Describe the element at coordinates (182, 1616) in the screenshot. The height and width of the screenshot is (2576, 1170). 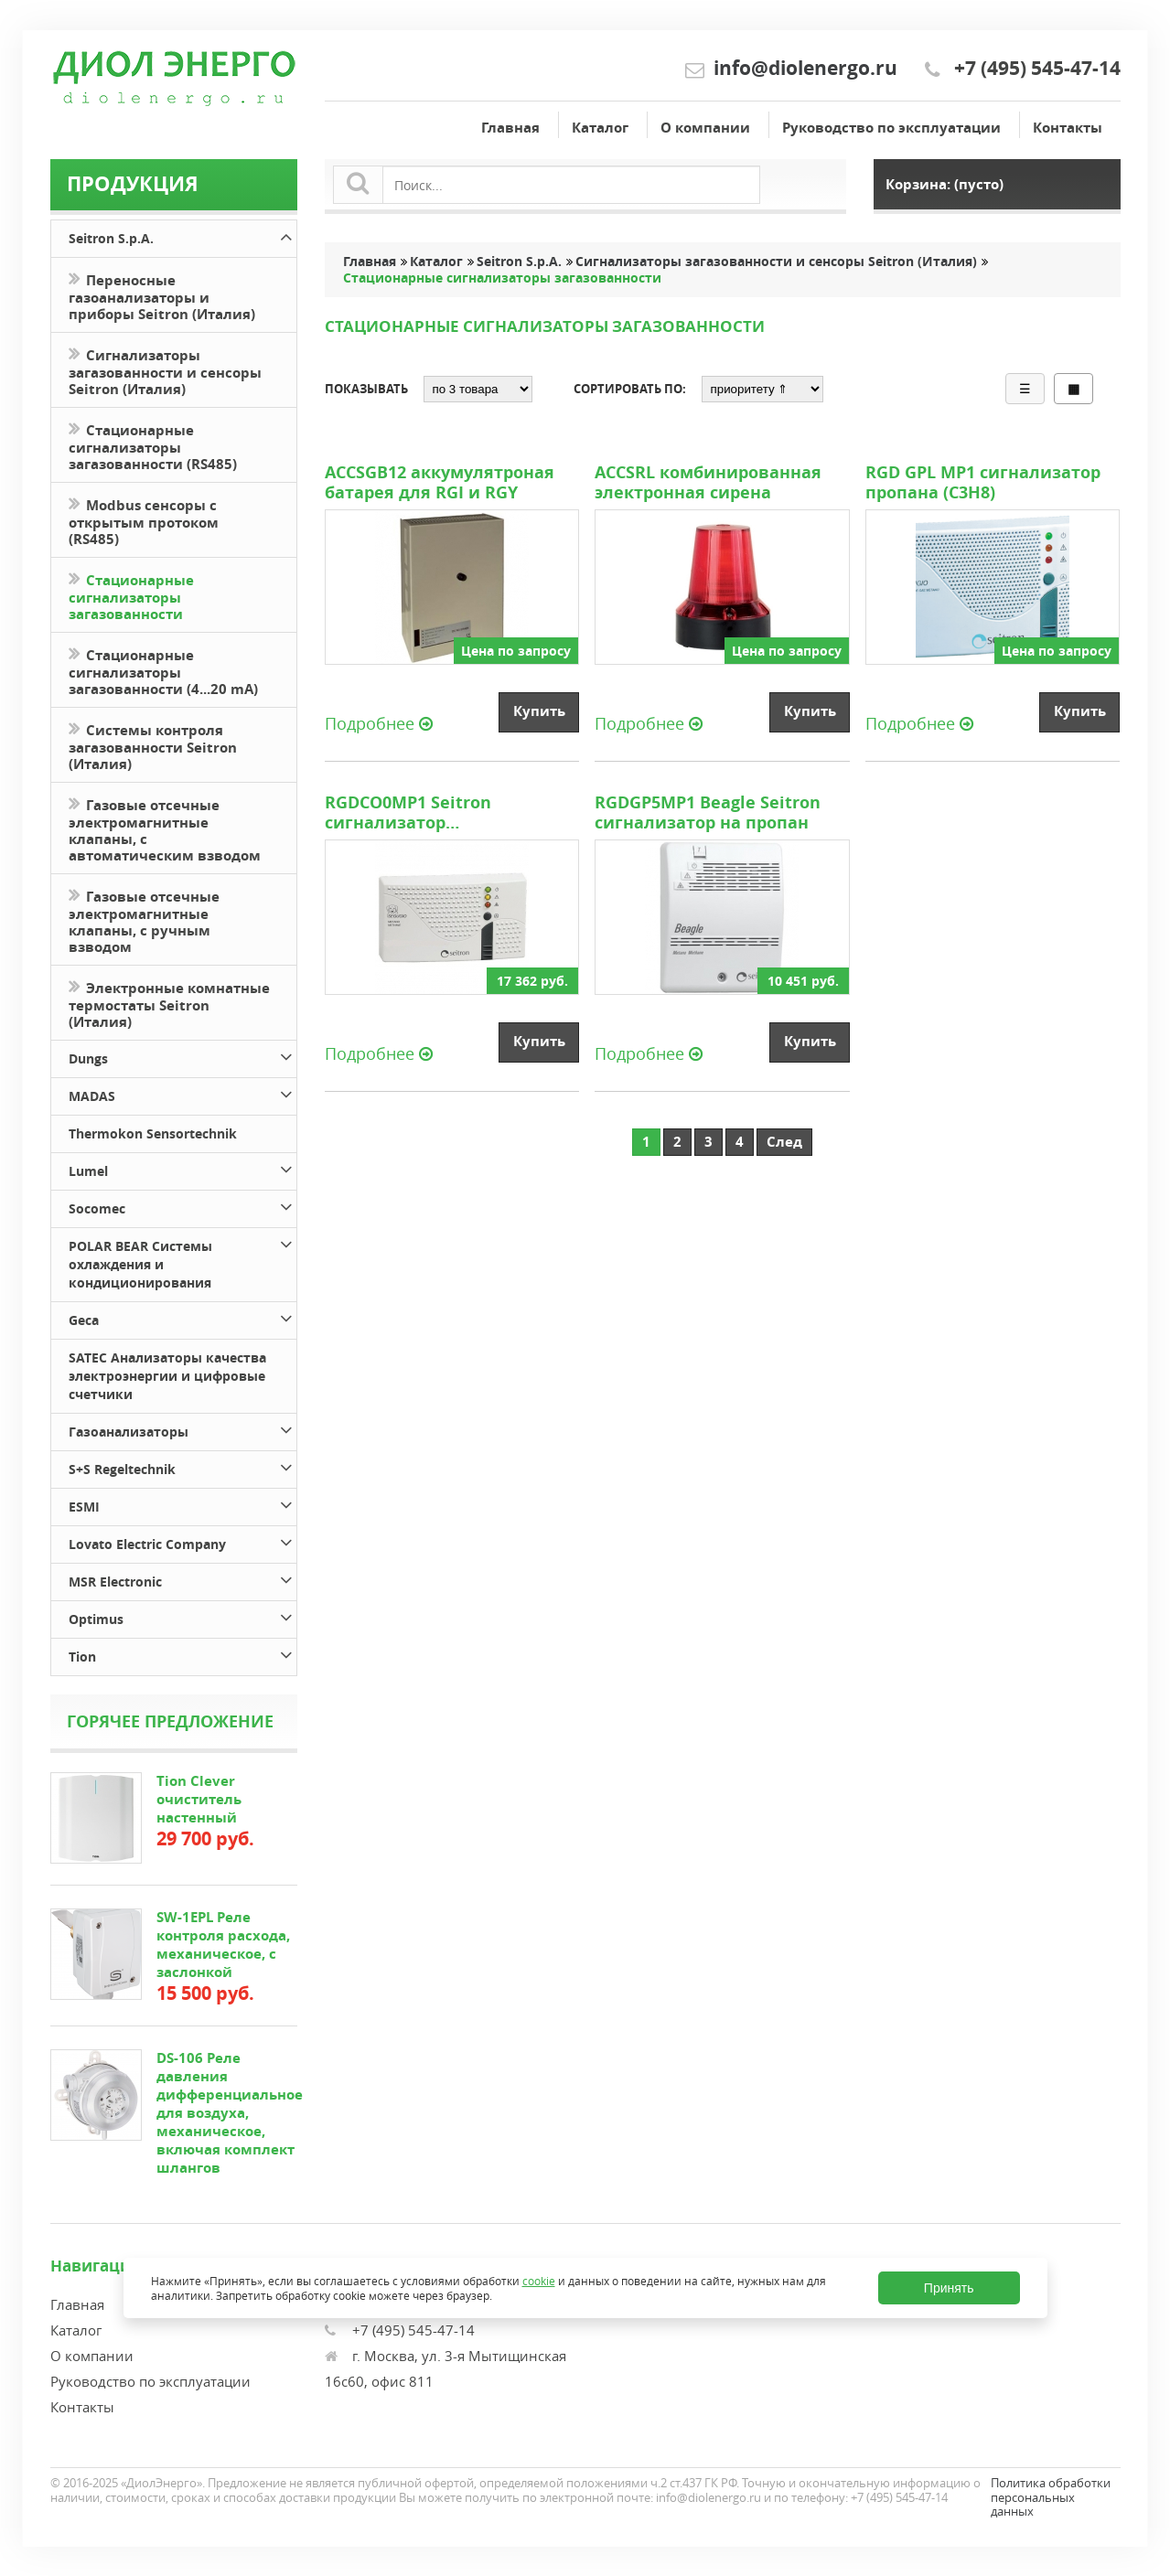
I see `Optimus` at that location.